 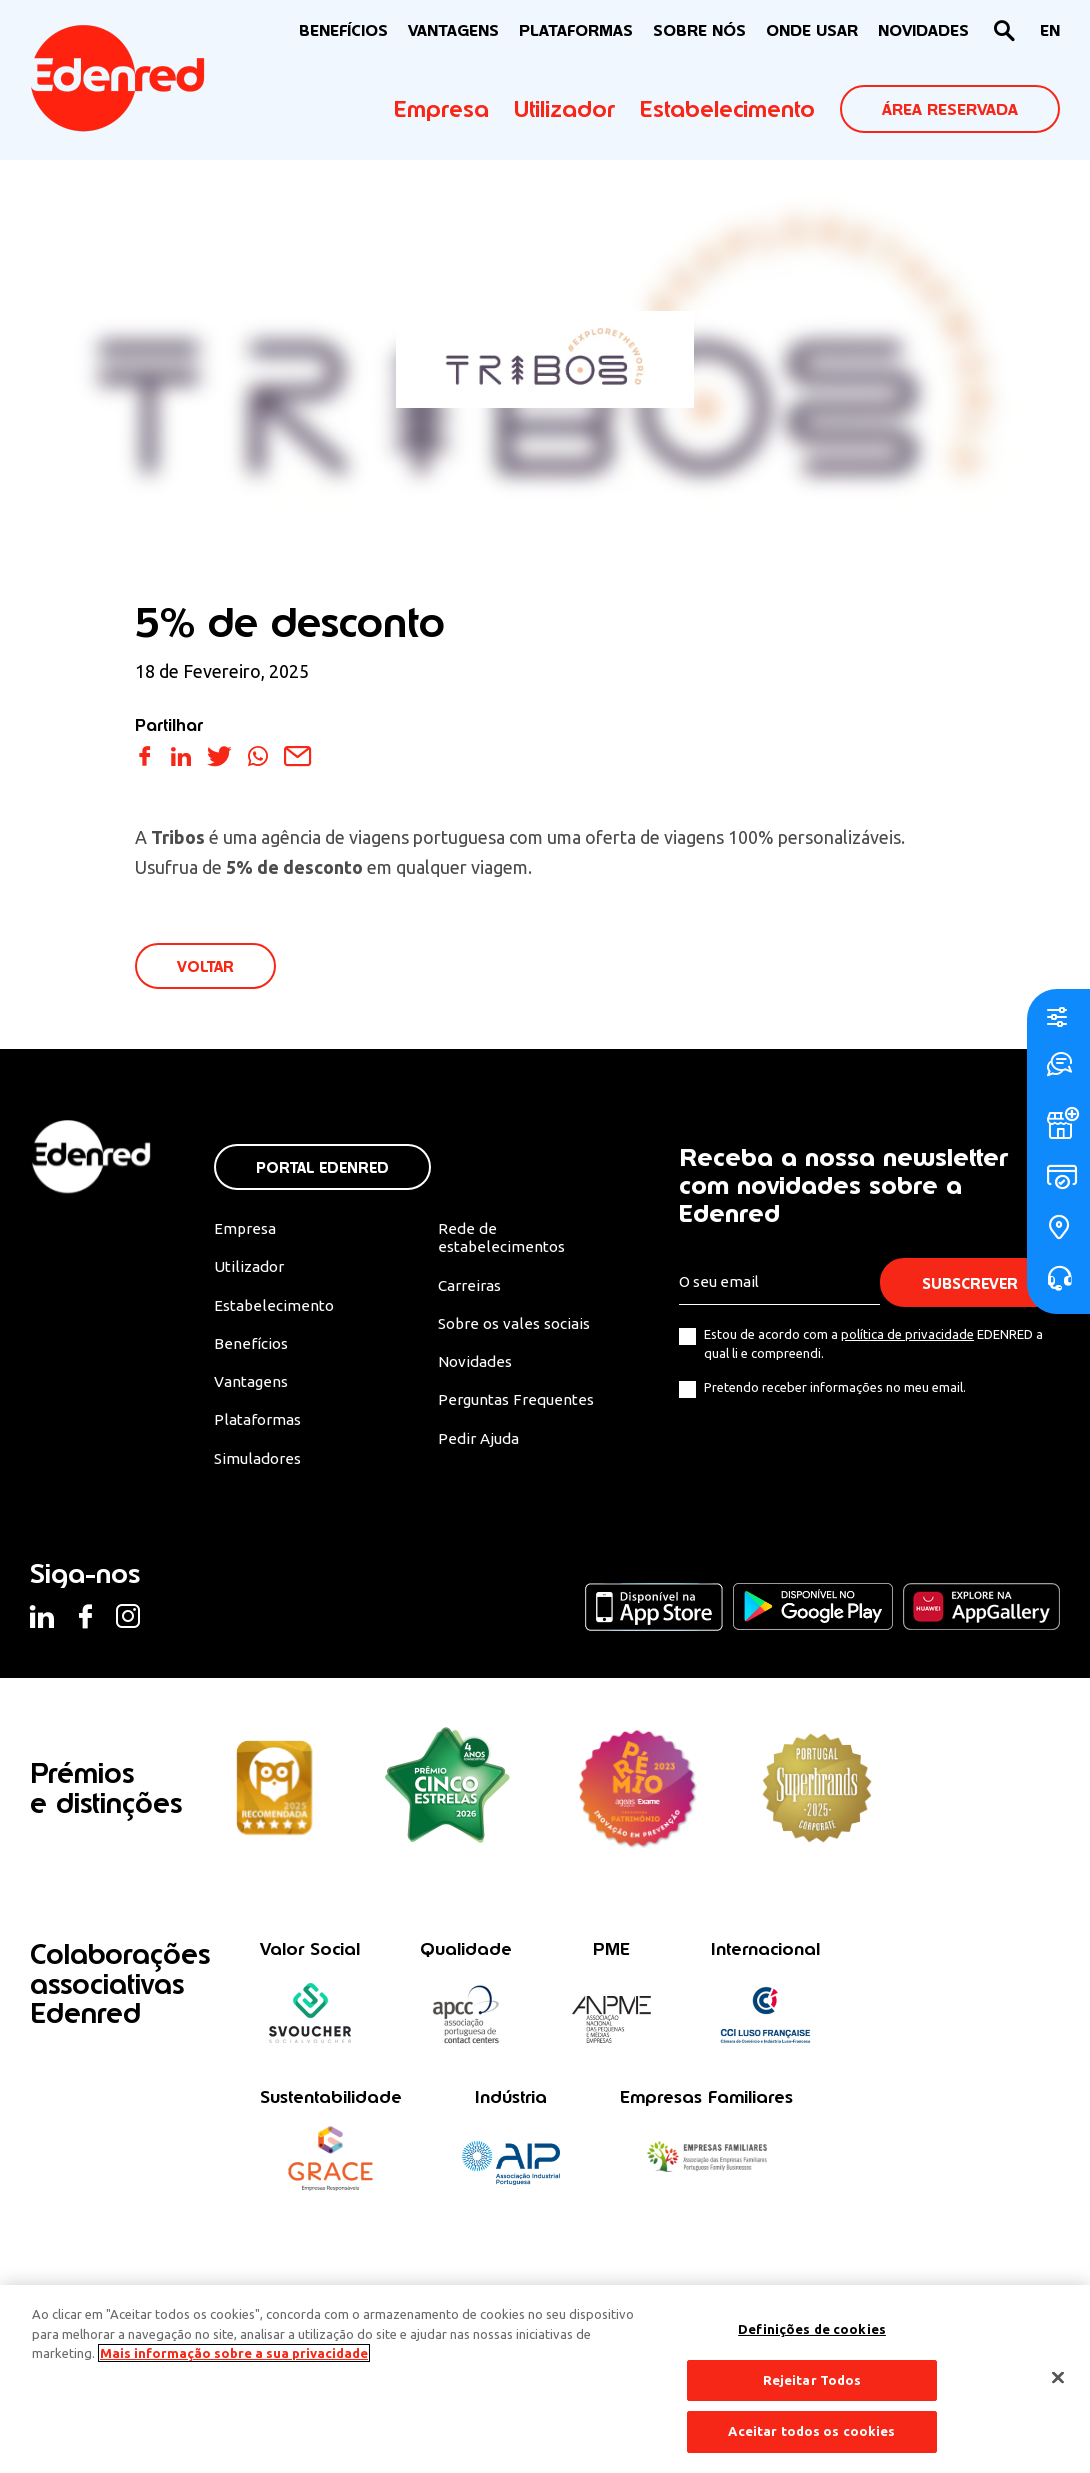 What do you see at coordinates (811, 2431) in the screenshot?
I see `Aceitar todos os cookies` at bounding box center [811, 2431].